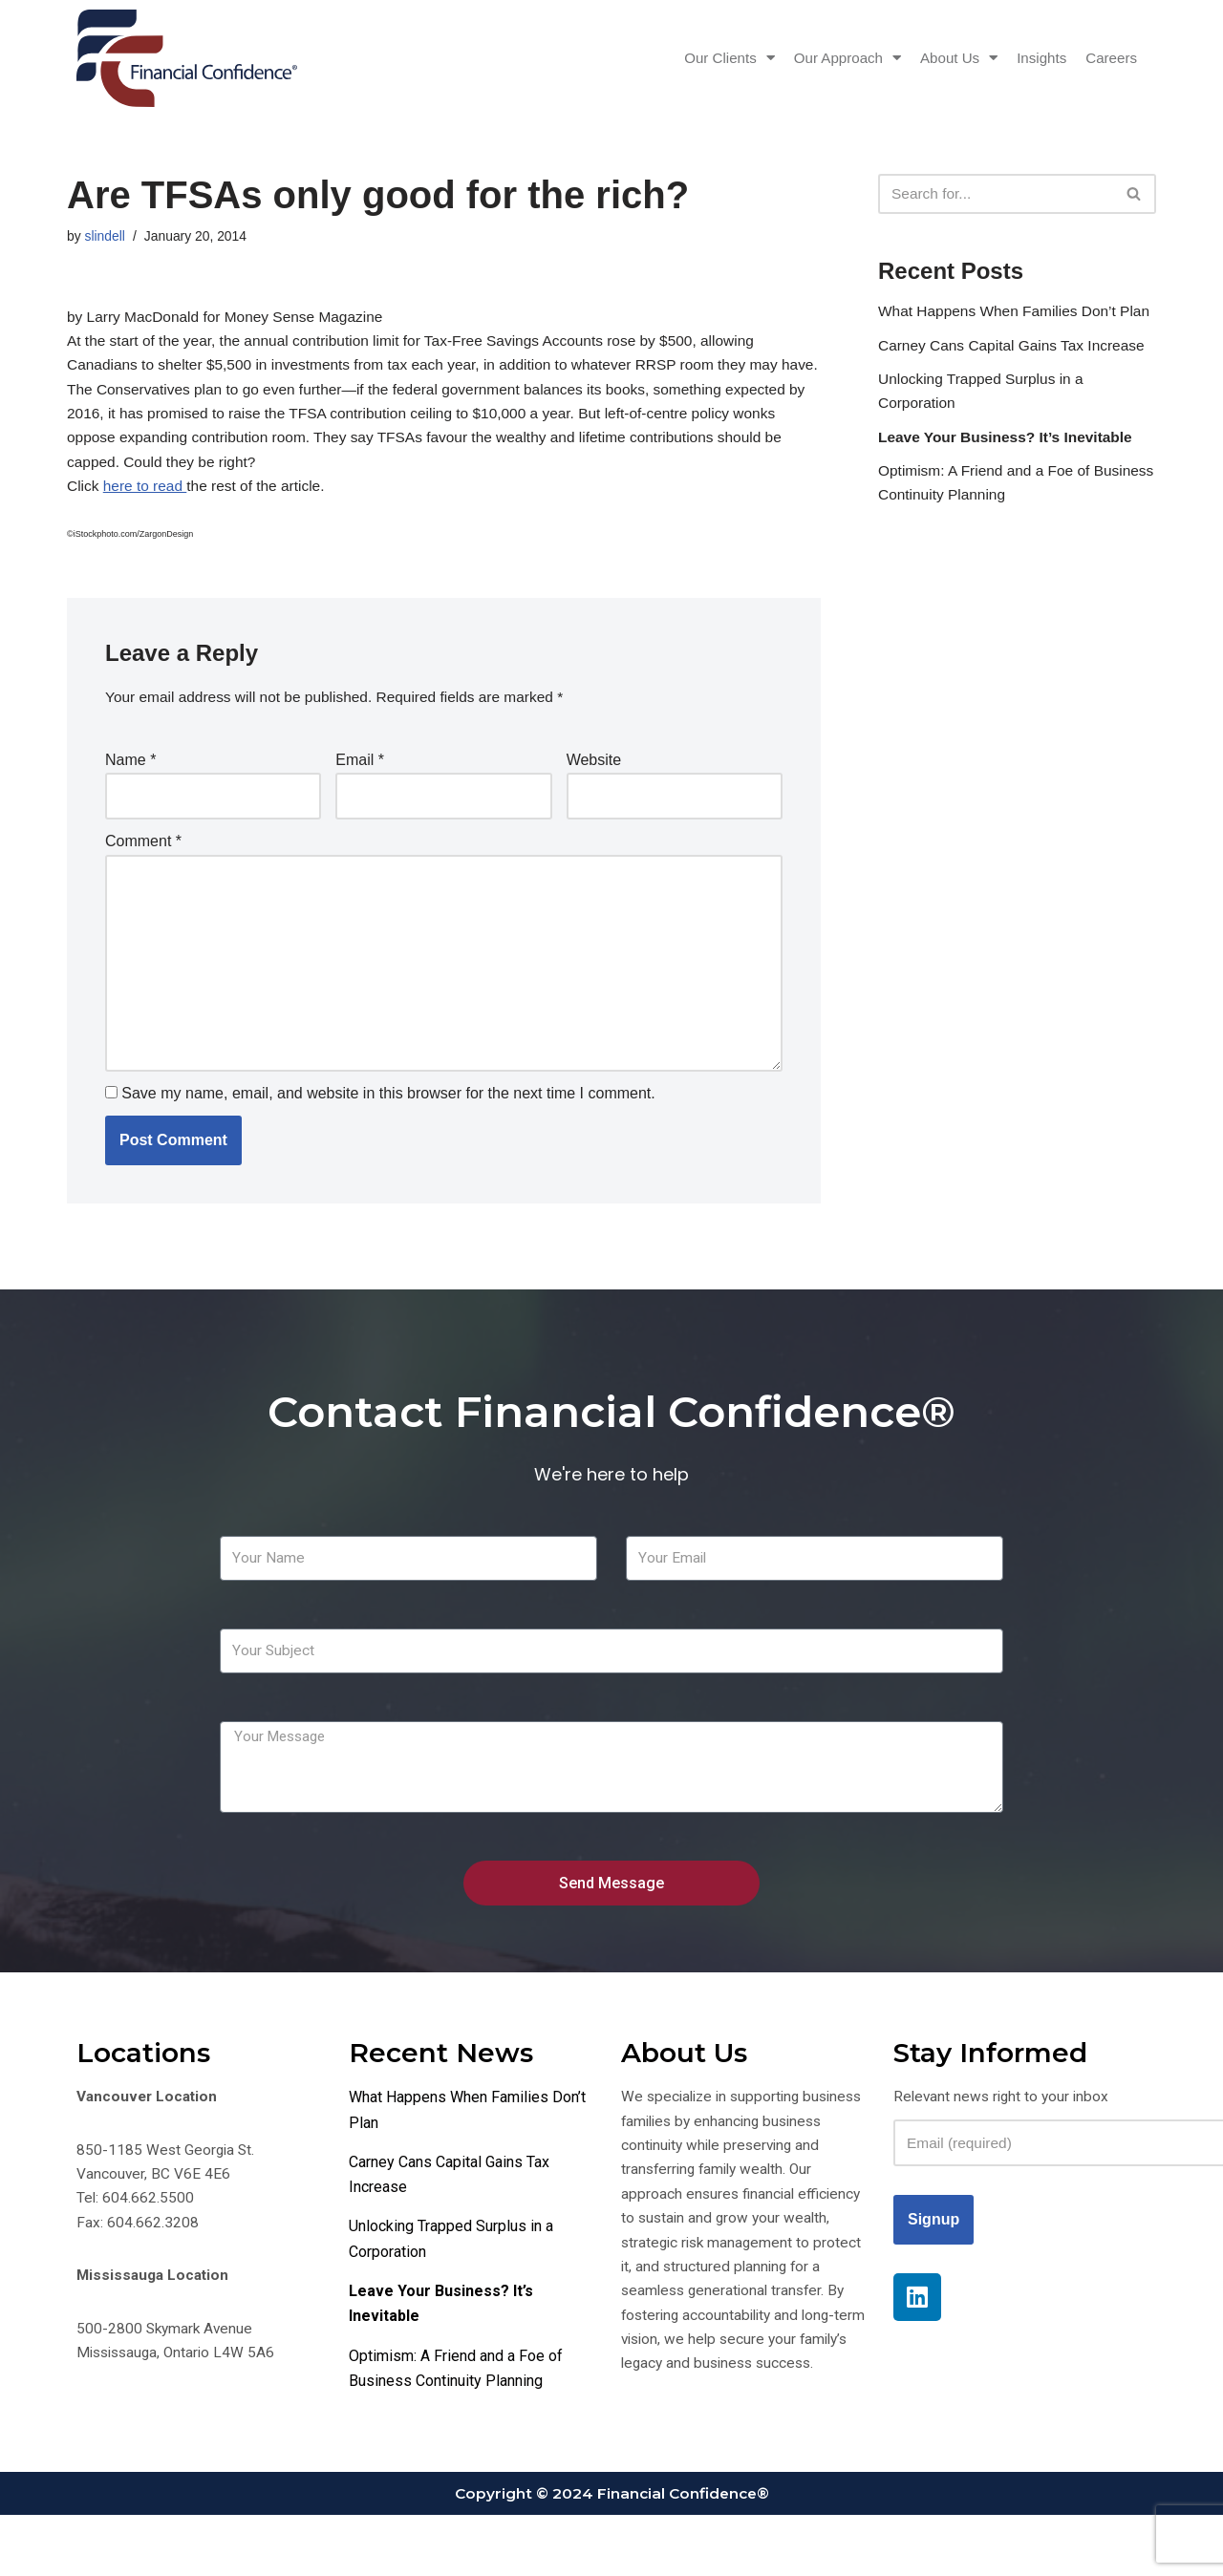  I want to click on Insights, so click(1037, 58).